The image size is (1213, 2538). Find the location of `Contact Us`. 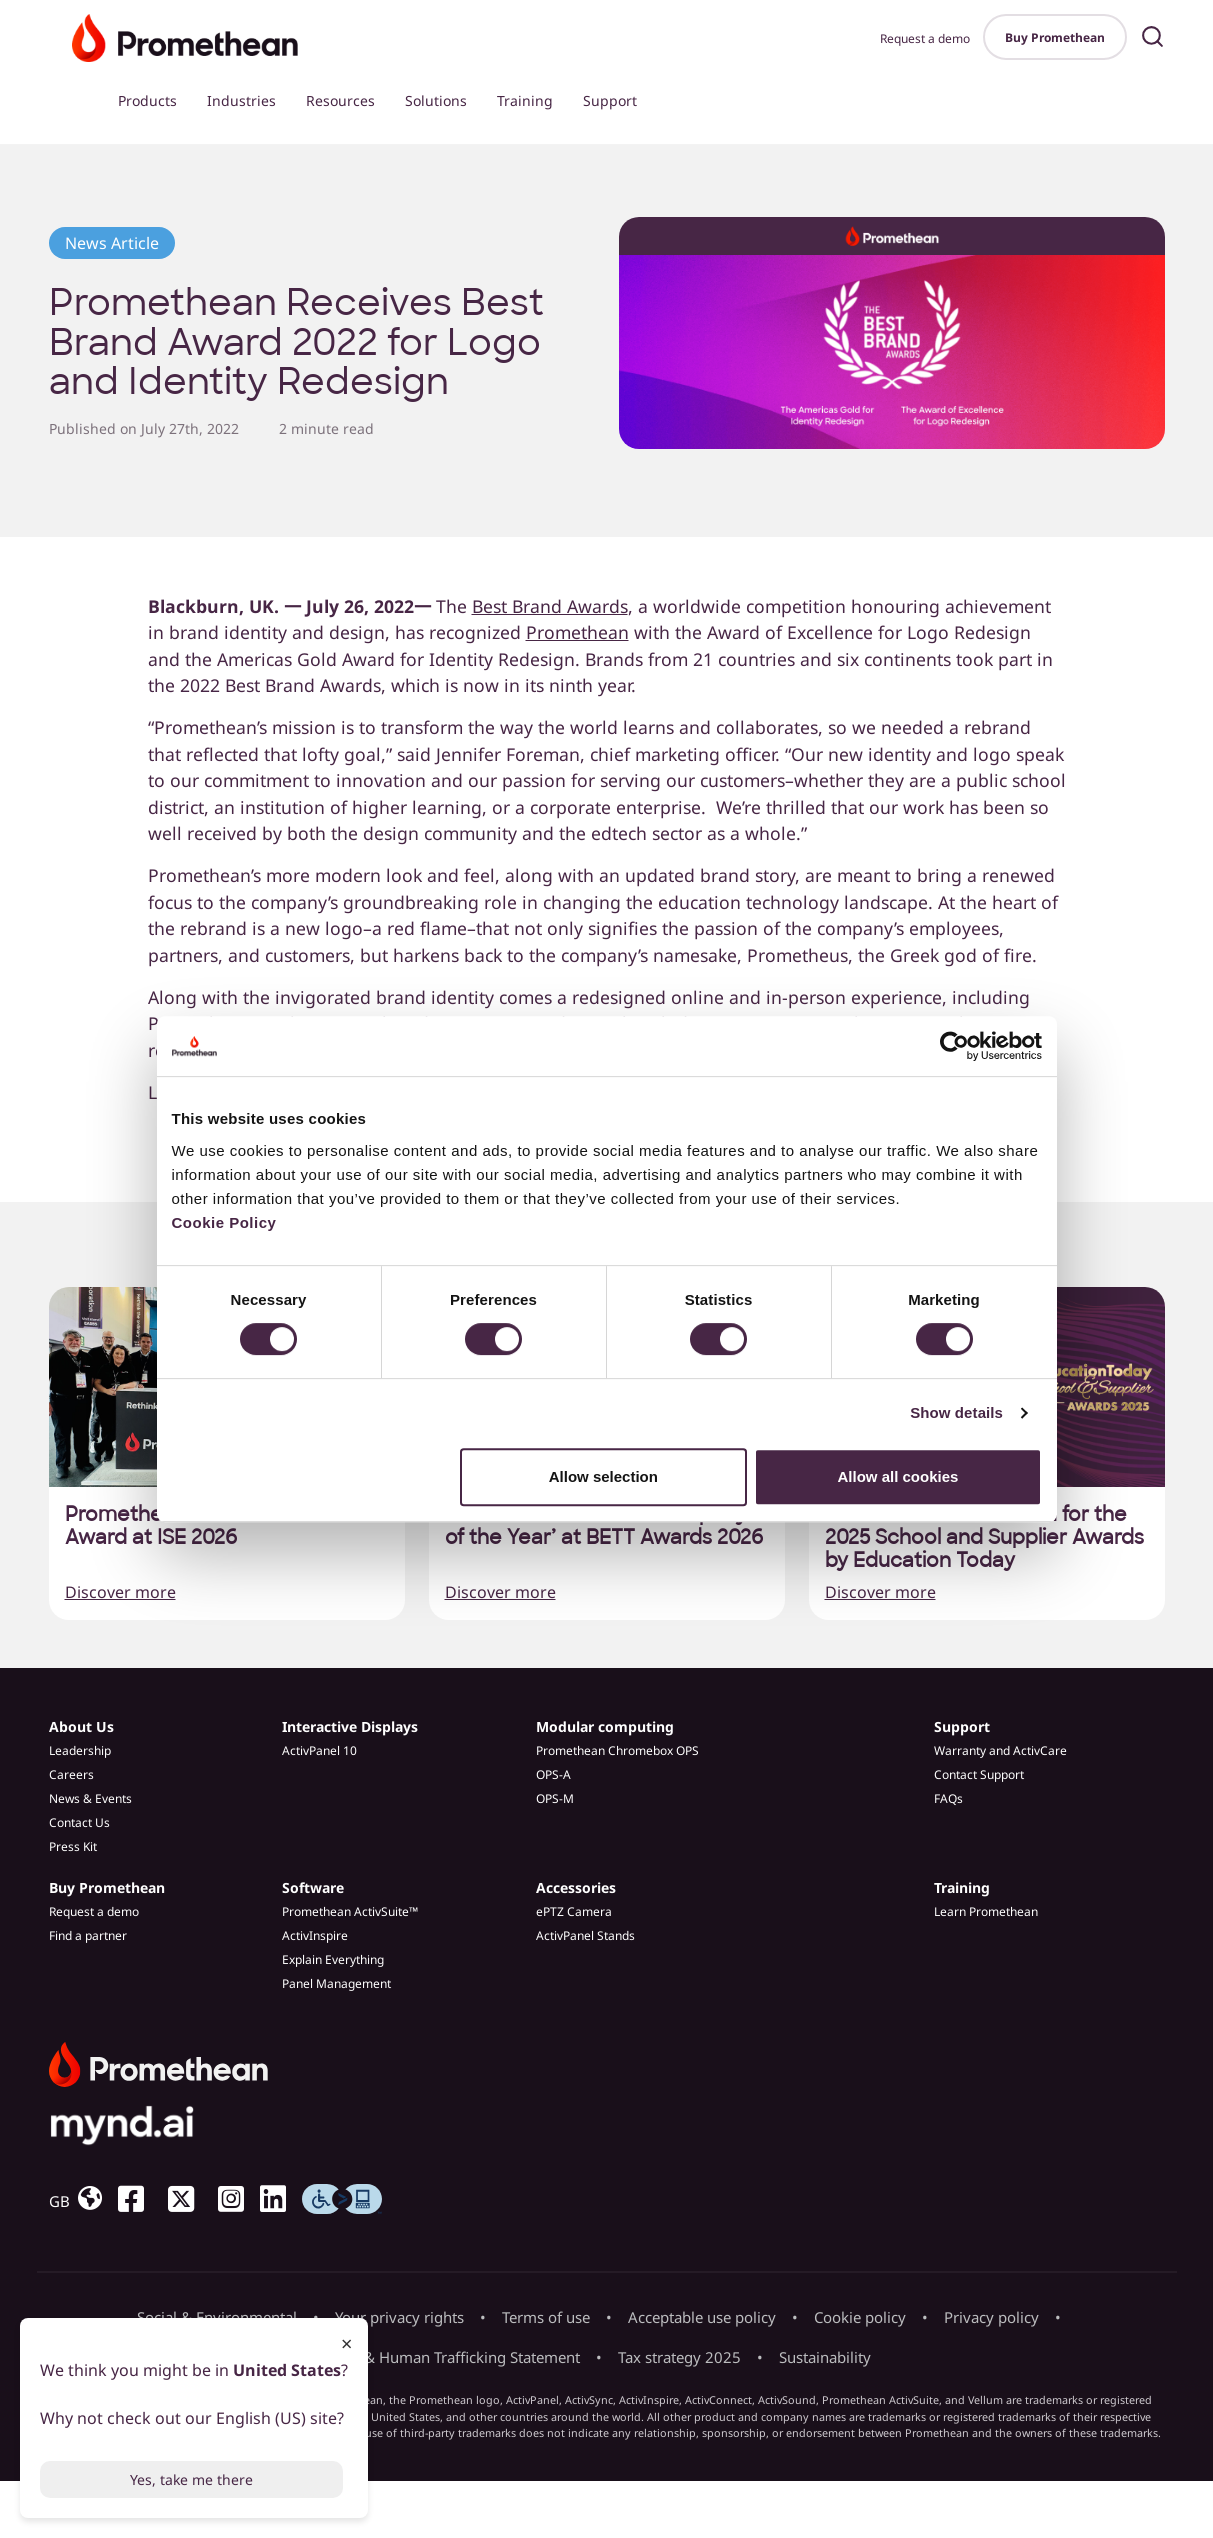

Contact Us is located at coordinates (79, 1822).